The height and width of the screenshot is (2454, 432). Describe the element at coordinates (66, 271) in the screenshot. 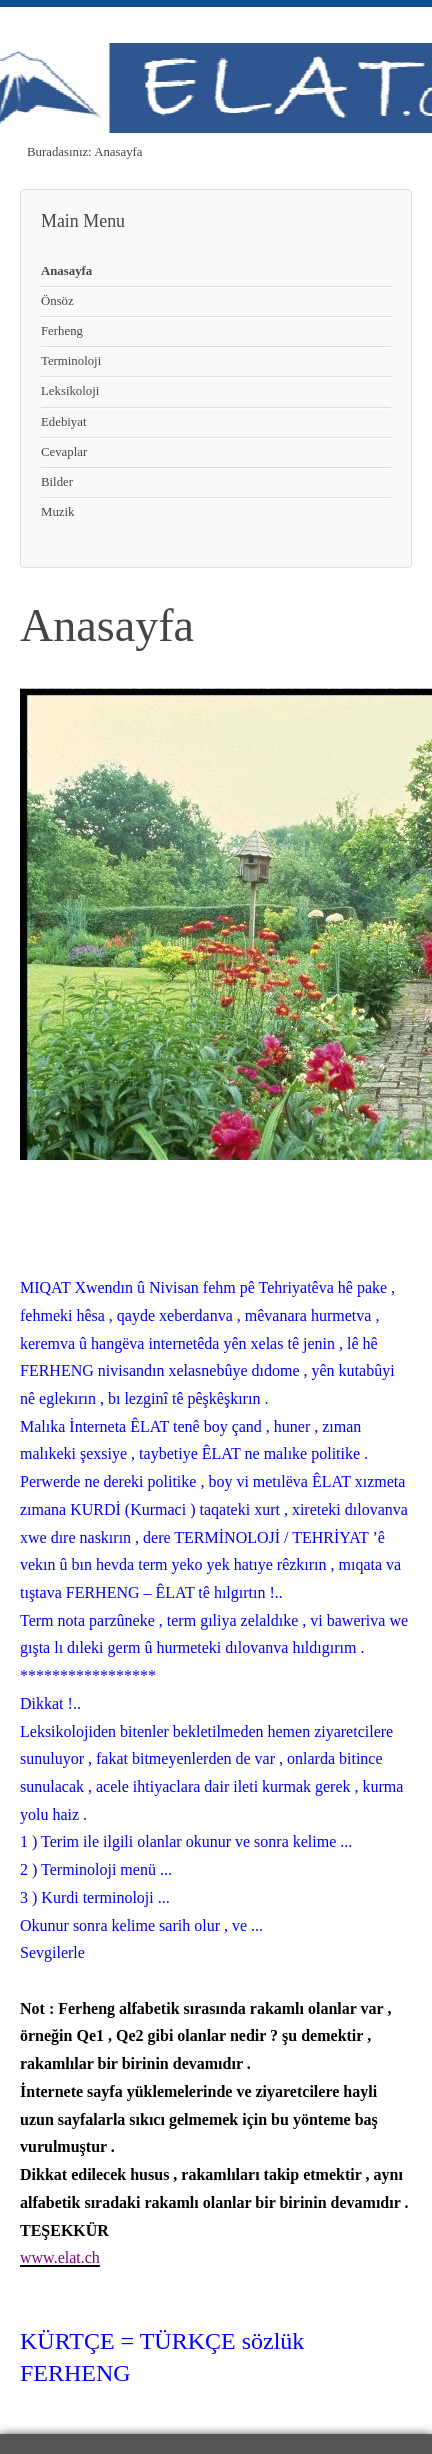

I see `Anasayfa` at that location.